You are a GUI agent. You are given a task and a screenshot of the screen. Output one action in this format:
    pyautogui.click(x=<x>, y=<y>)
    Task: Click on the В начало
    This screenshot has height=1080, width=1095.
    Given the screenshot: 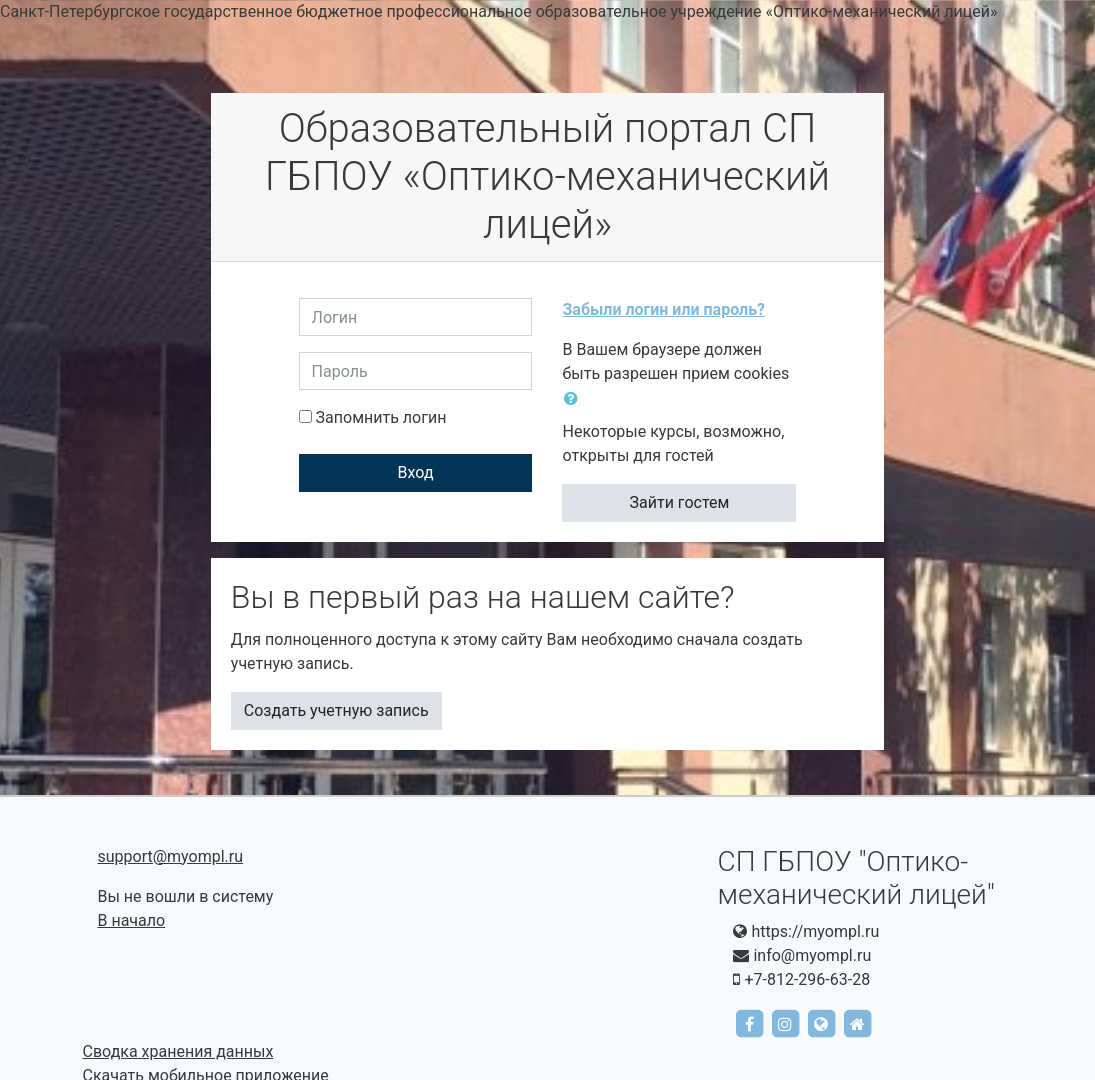 What is the action you would take?
    pyautogui.click(x=132, y=920)
    